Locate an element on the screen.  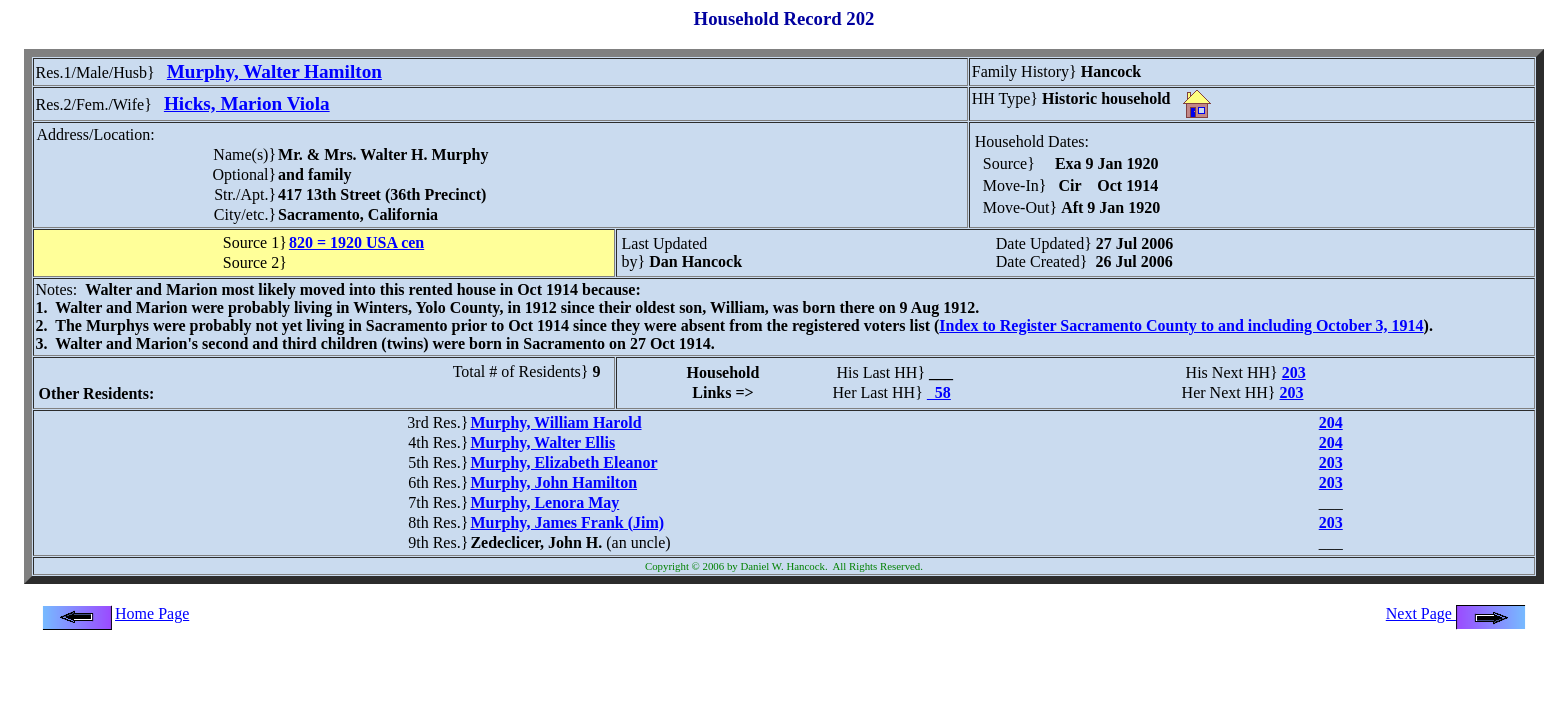
Murphy, Elizabeth Eleanor is located at coordinates (563, 462).